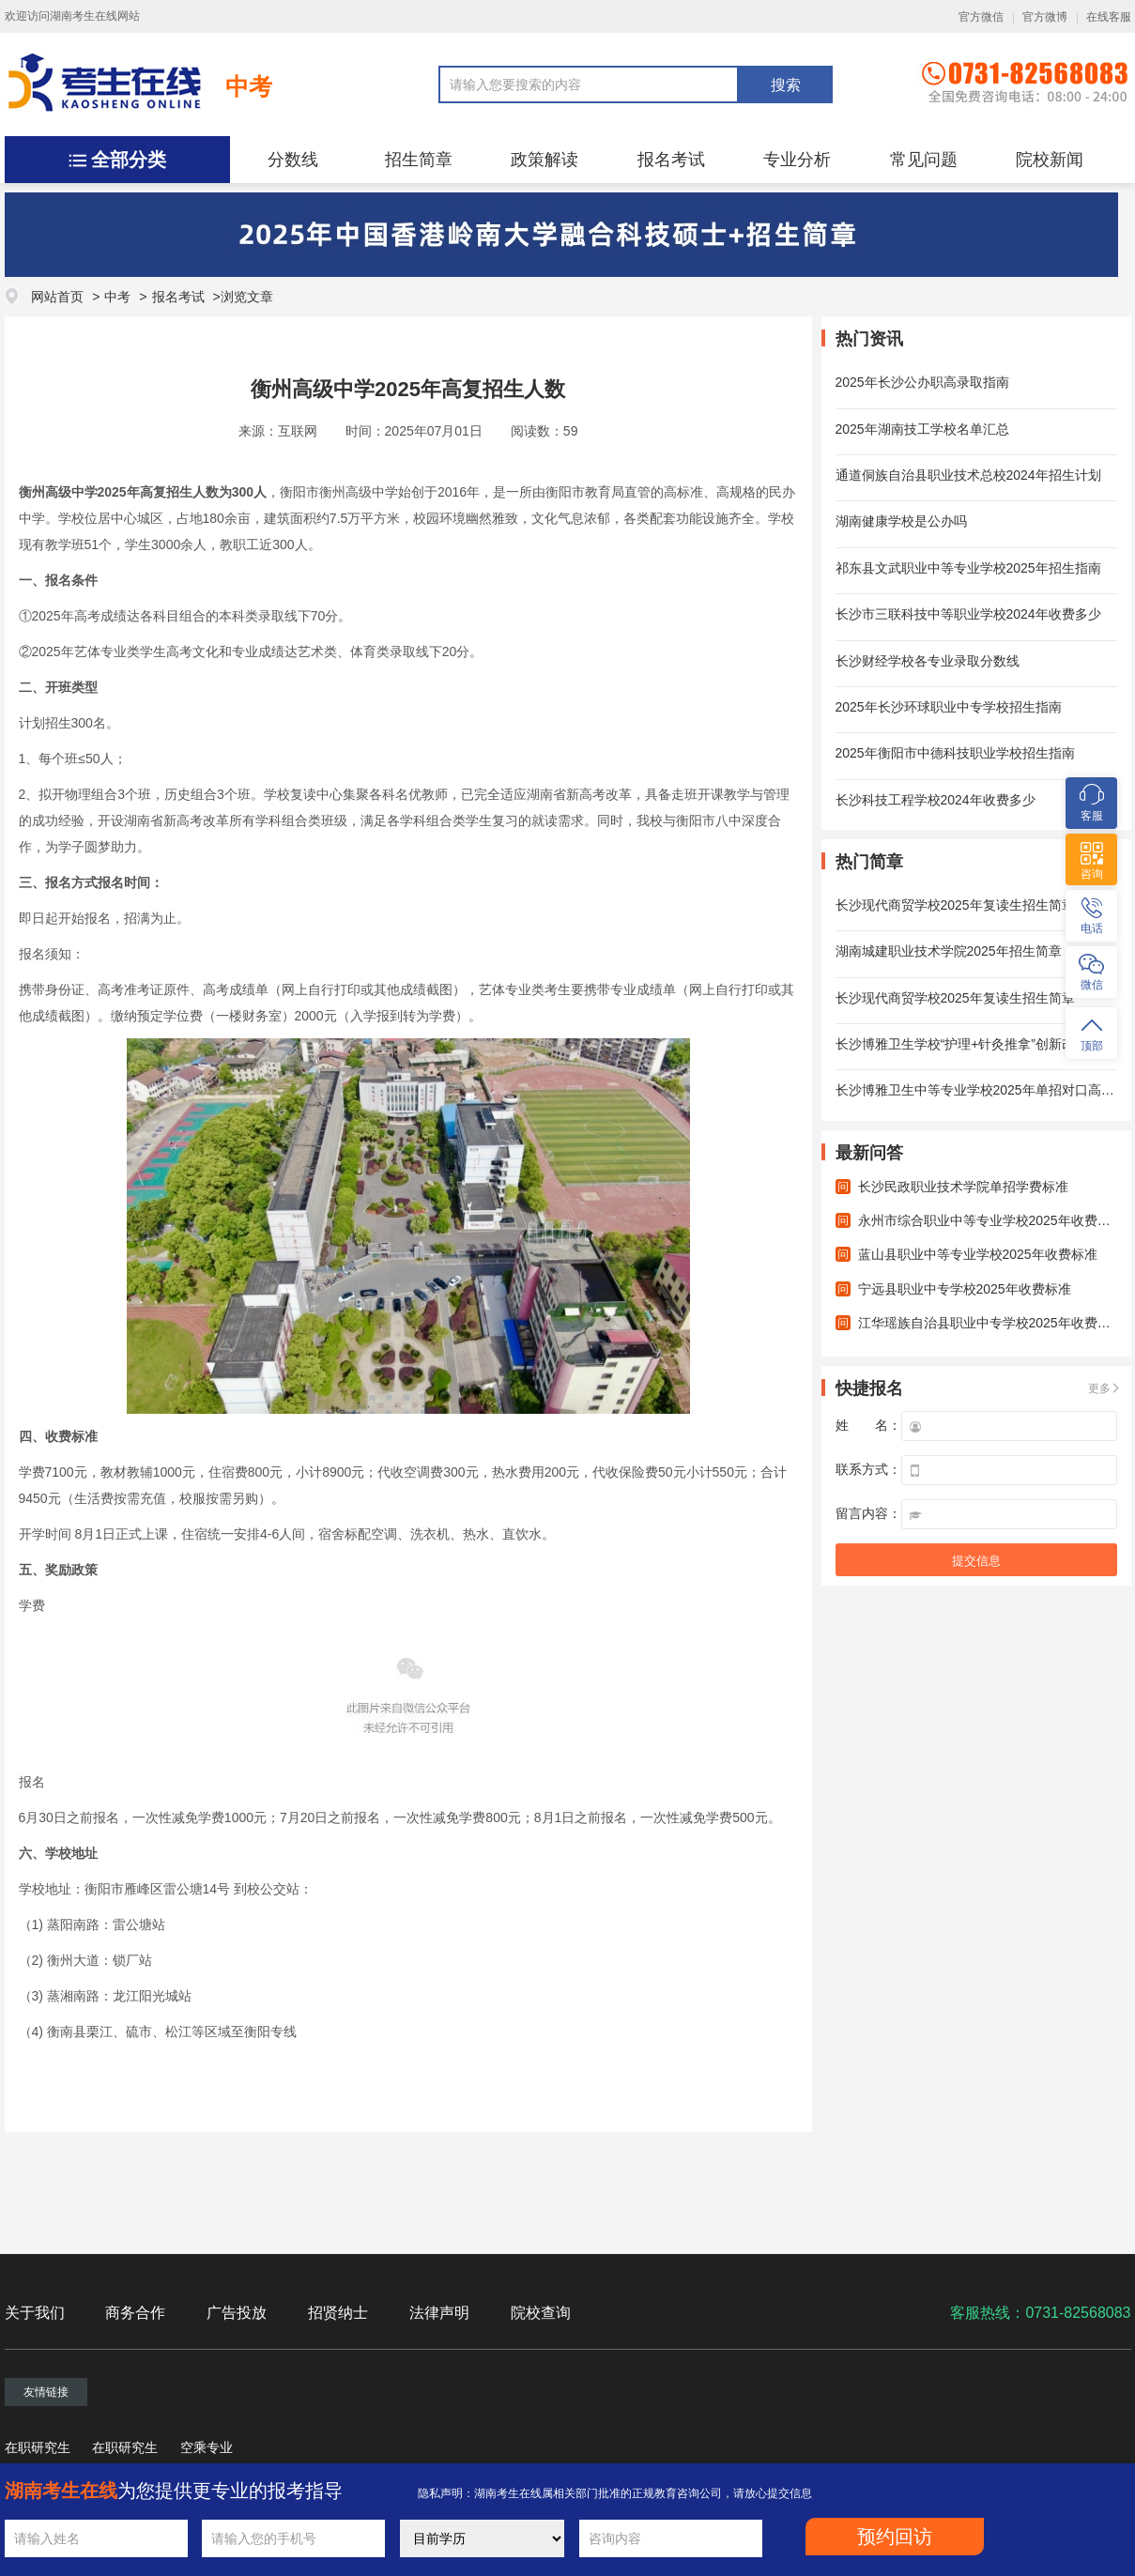 The image size is (1135, 2576). What do you see at coordinates (671, 159) in the screenshot?
I see `报名考试` at bounding box center [671, 159].